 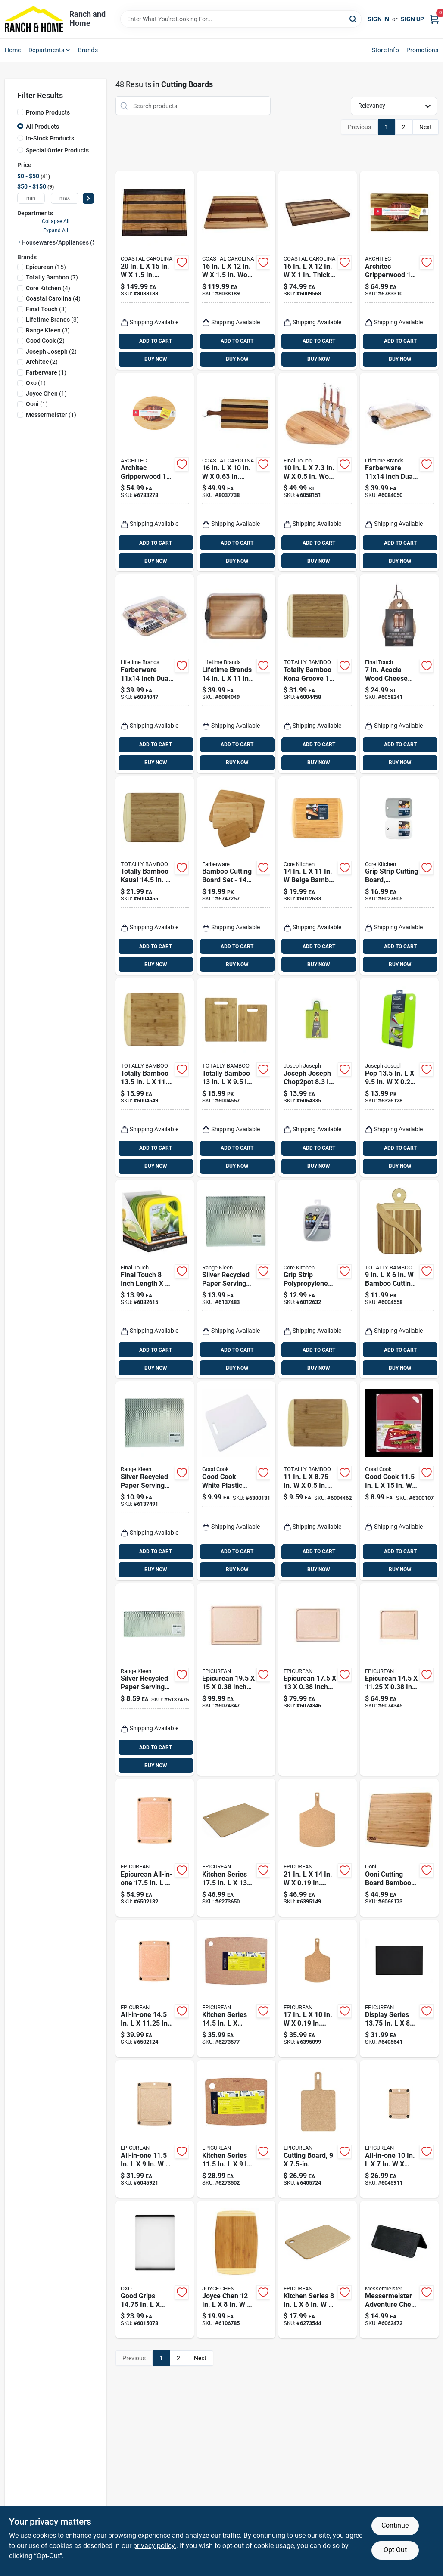 I want to click on (15), so click(x=46, y=267).